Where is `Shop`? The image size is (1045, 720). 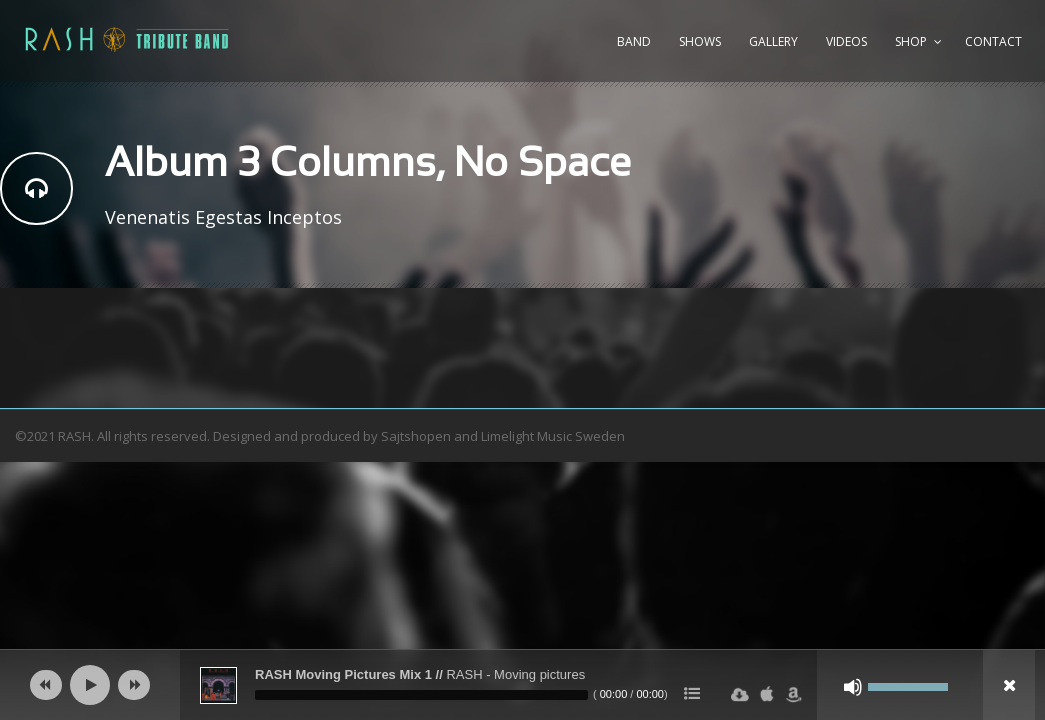
Shop is located at coordinates (911, 41).